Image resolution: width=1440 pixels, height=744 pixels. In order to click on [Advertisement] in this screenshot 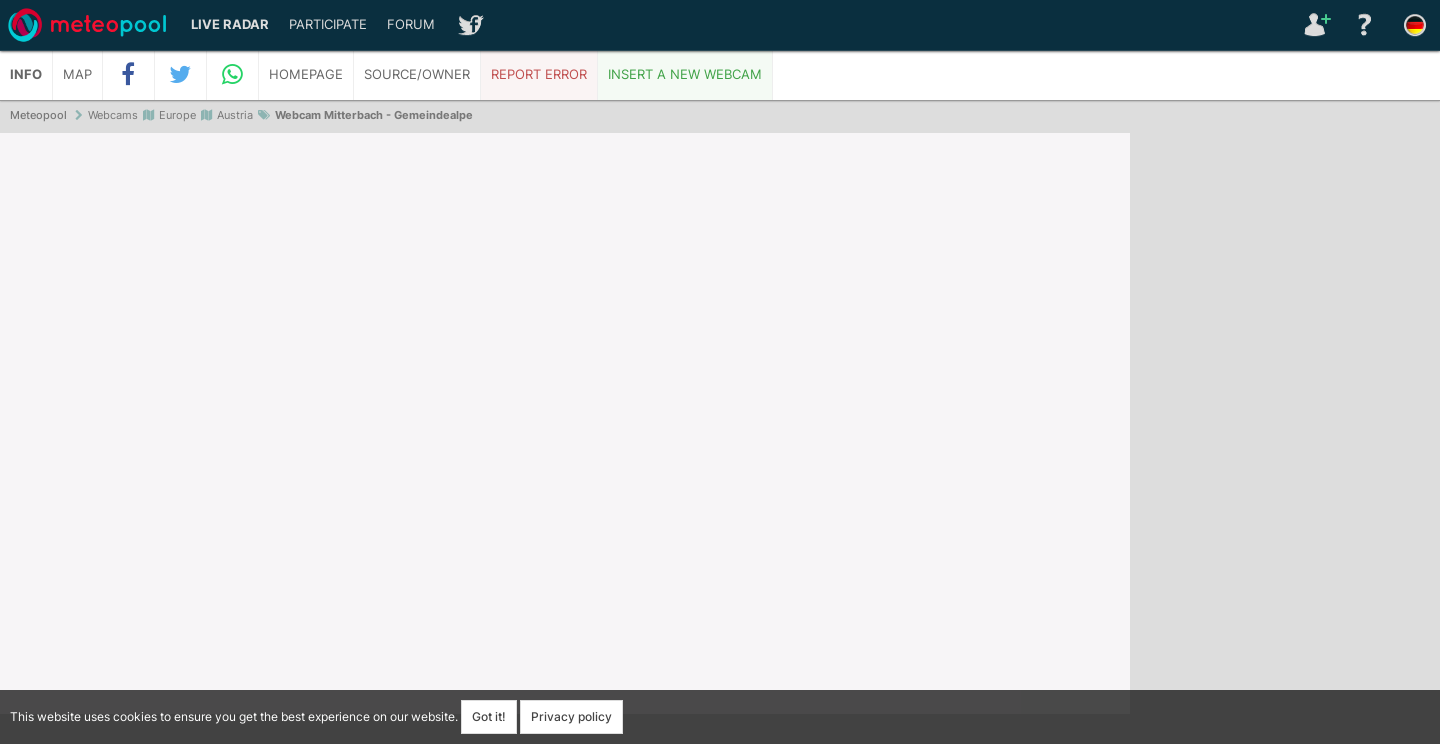, I will do `click(1285, 440)`.